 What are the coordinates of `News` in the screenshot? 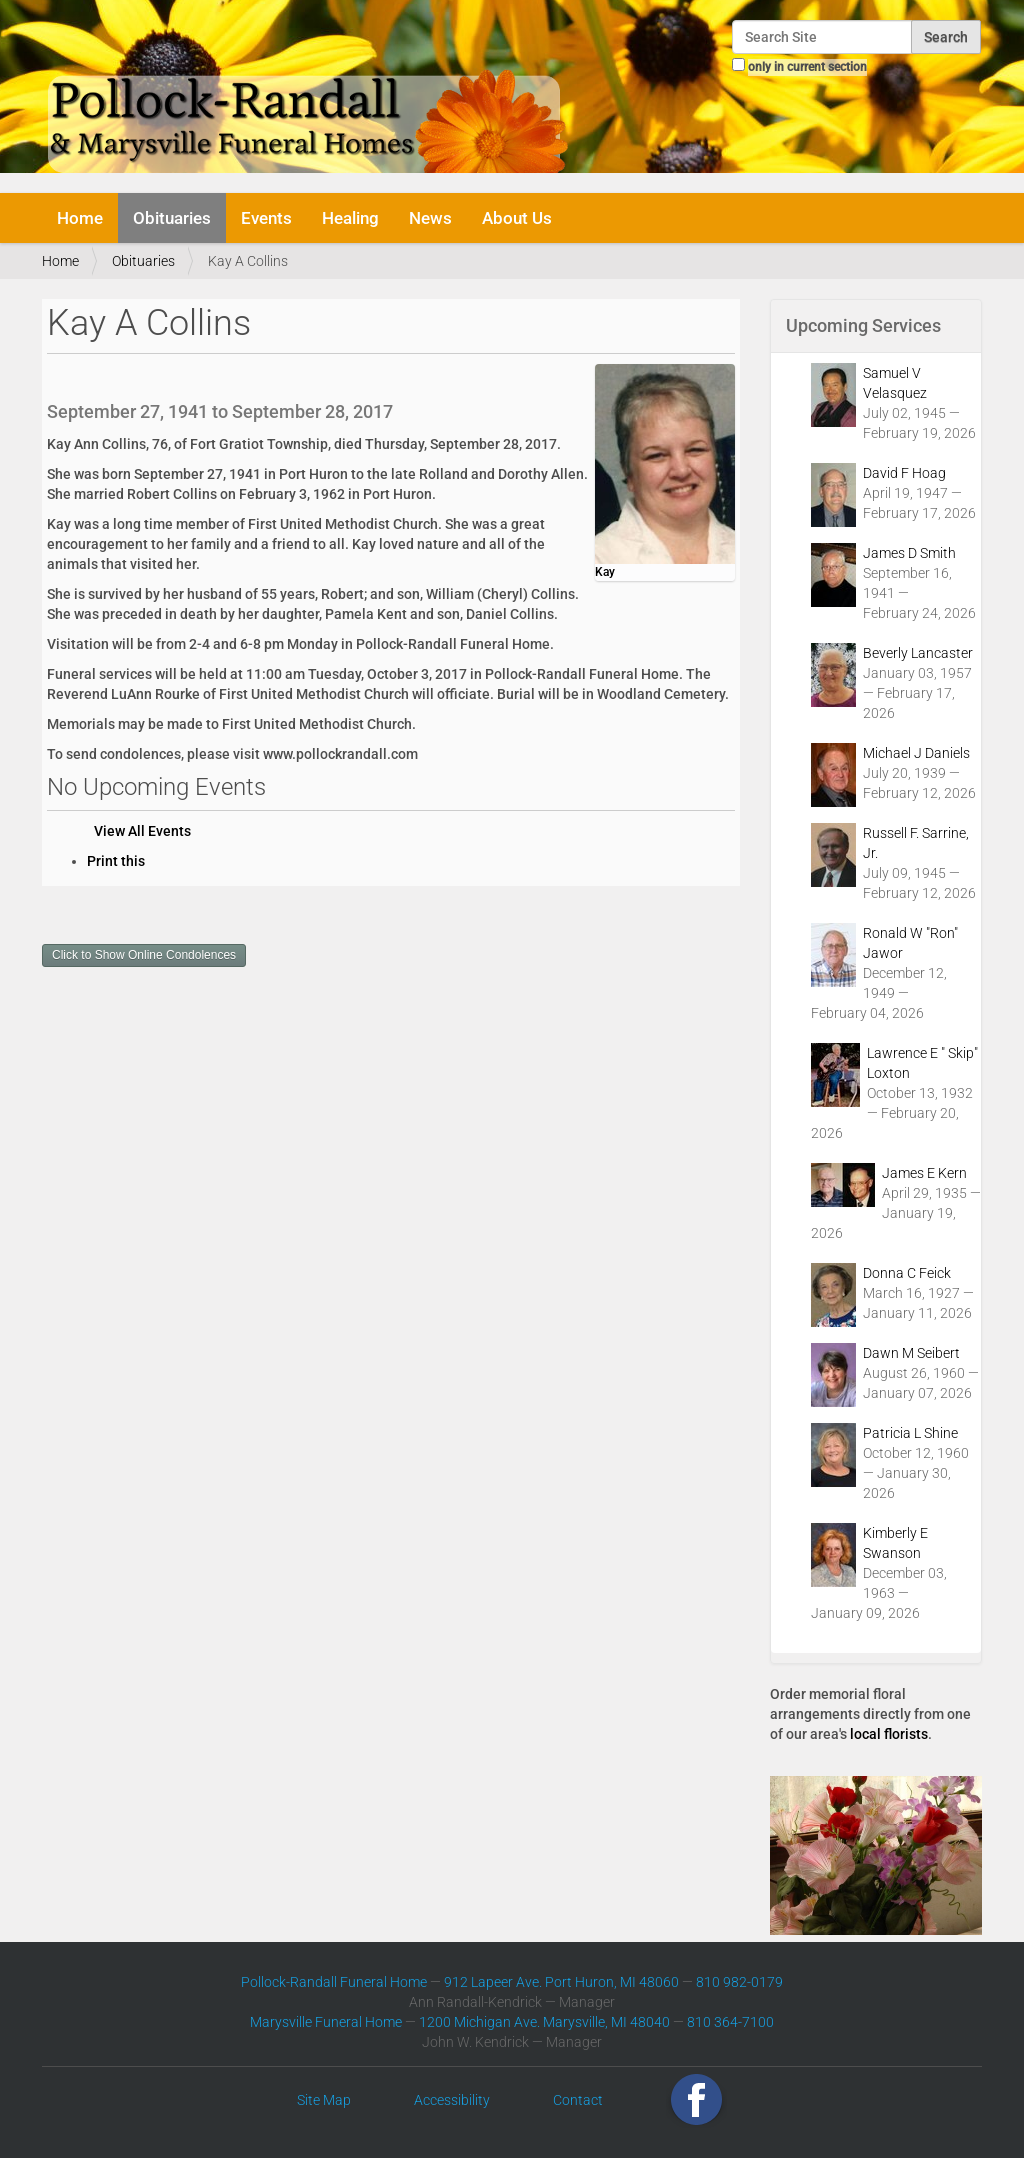 It's located at (430, 218).